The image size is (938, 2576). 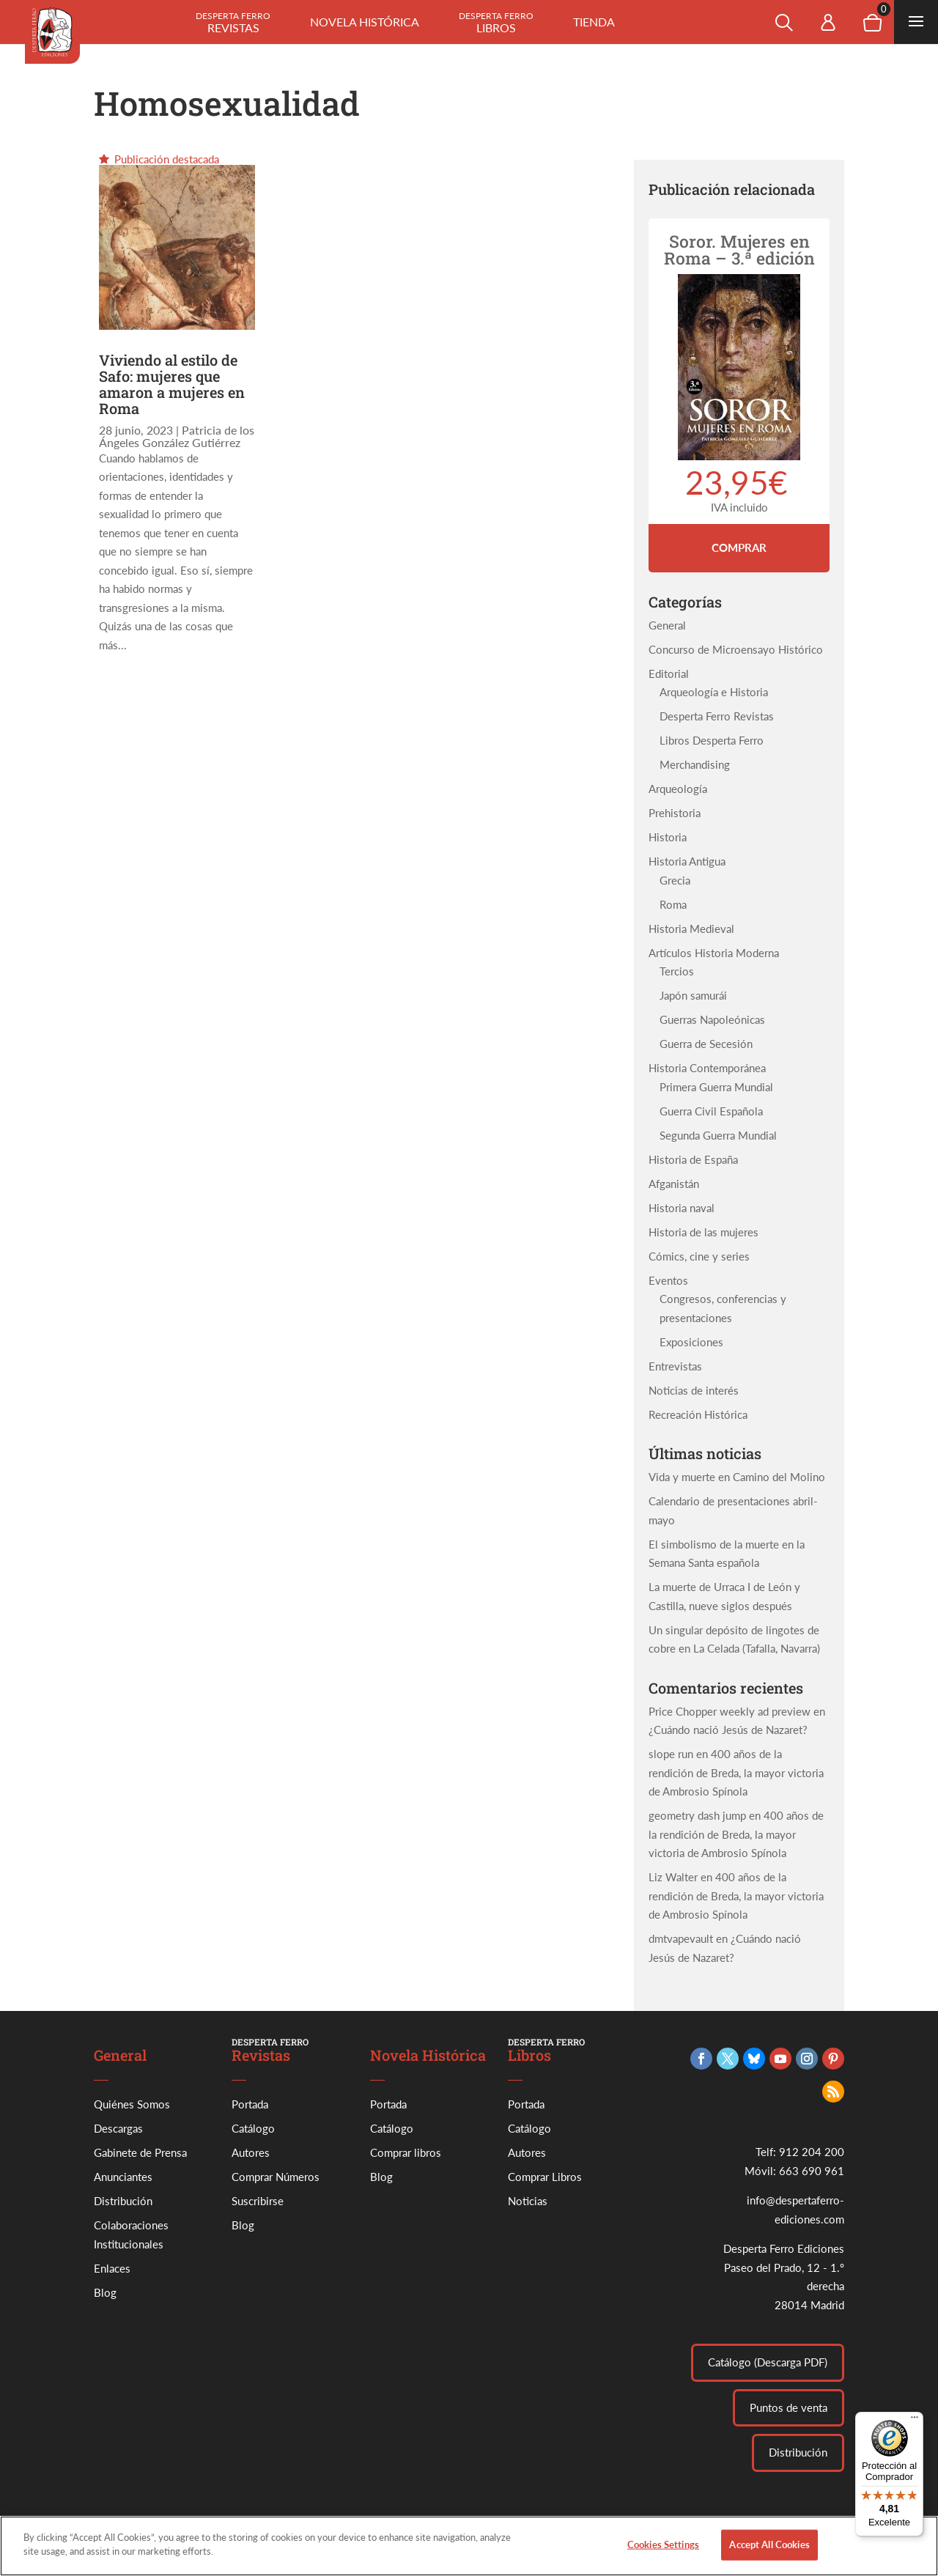 What do you see at coordinates (668, 1280) in the screenshot?
I see `Eventos` at bounding box center [668, 1280].